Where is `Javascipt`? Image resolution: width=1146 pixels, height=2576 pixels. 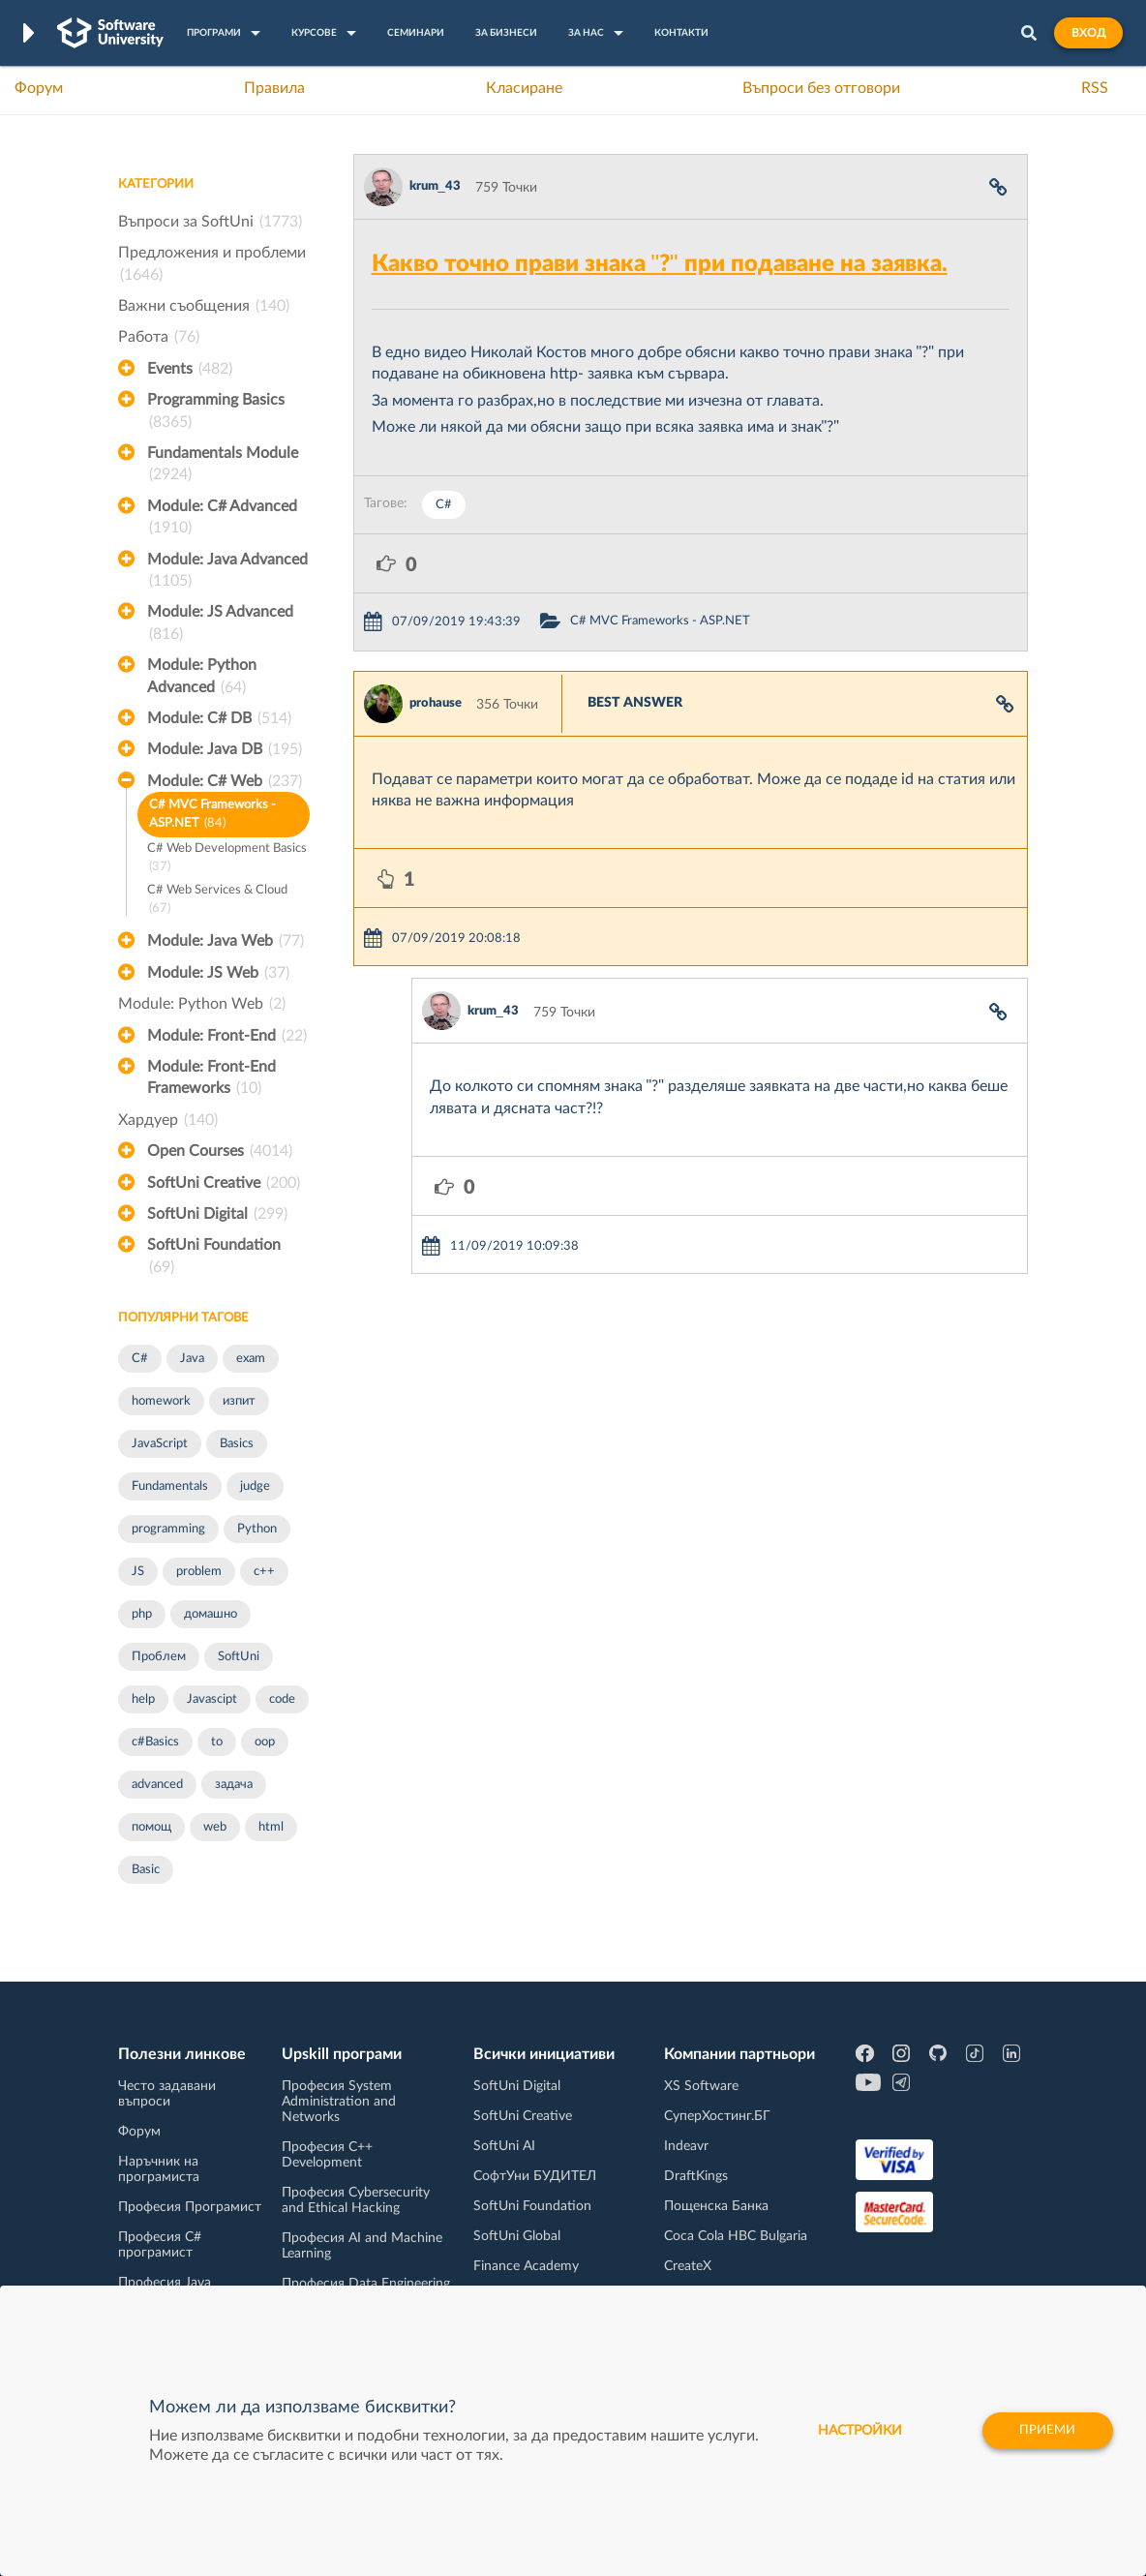 Javascipt is located at coordinates (212, 1699).